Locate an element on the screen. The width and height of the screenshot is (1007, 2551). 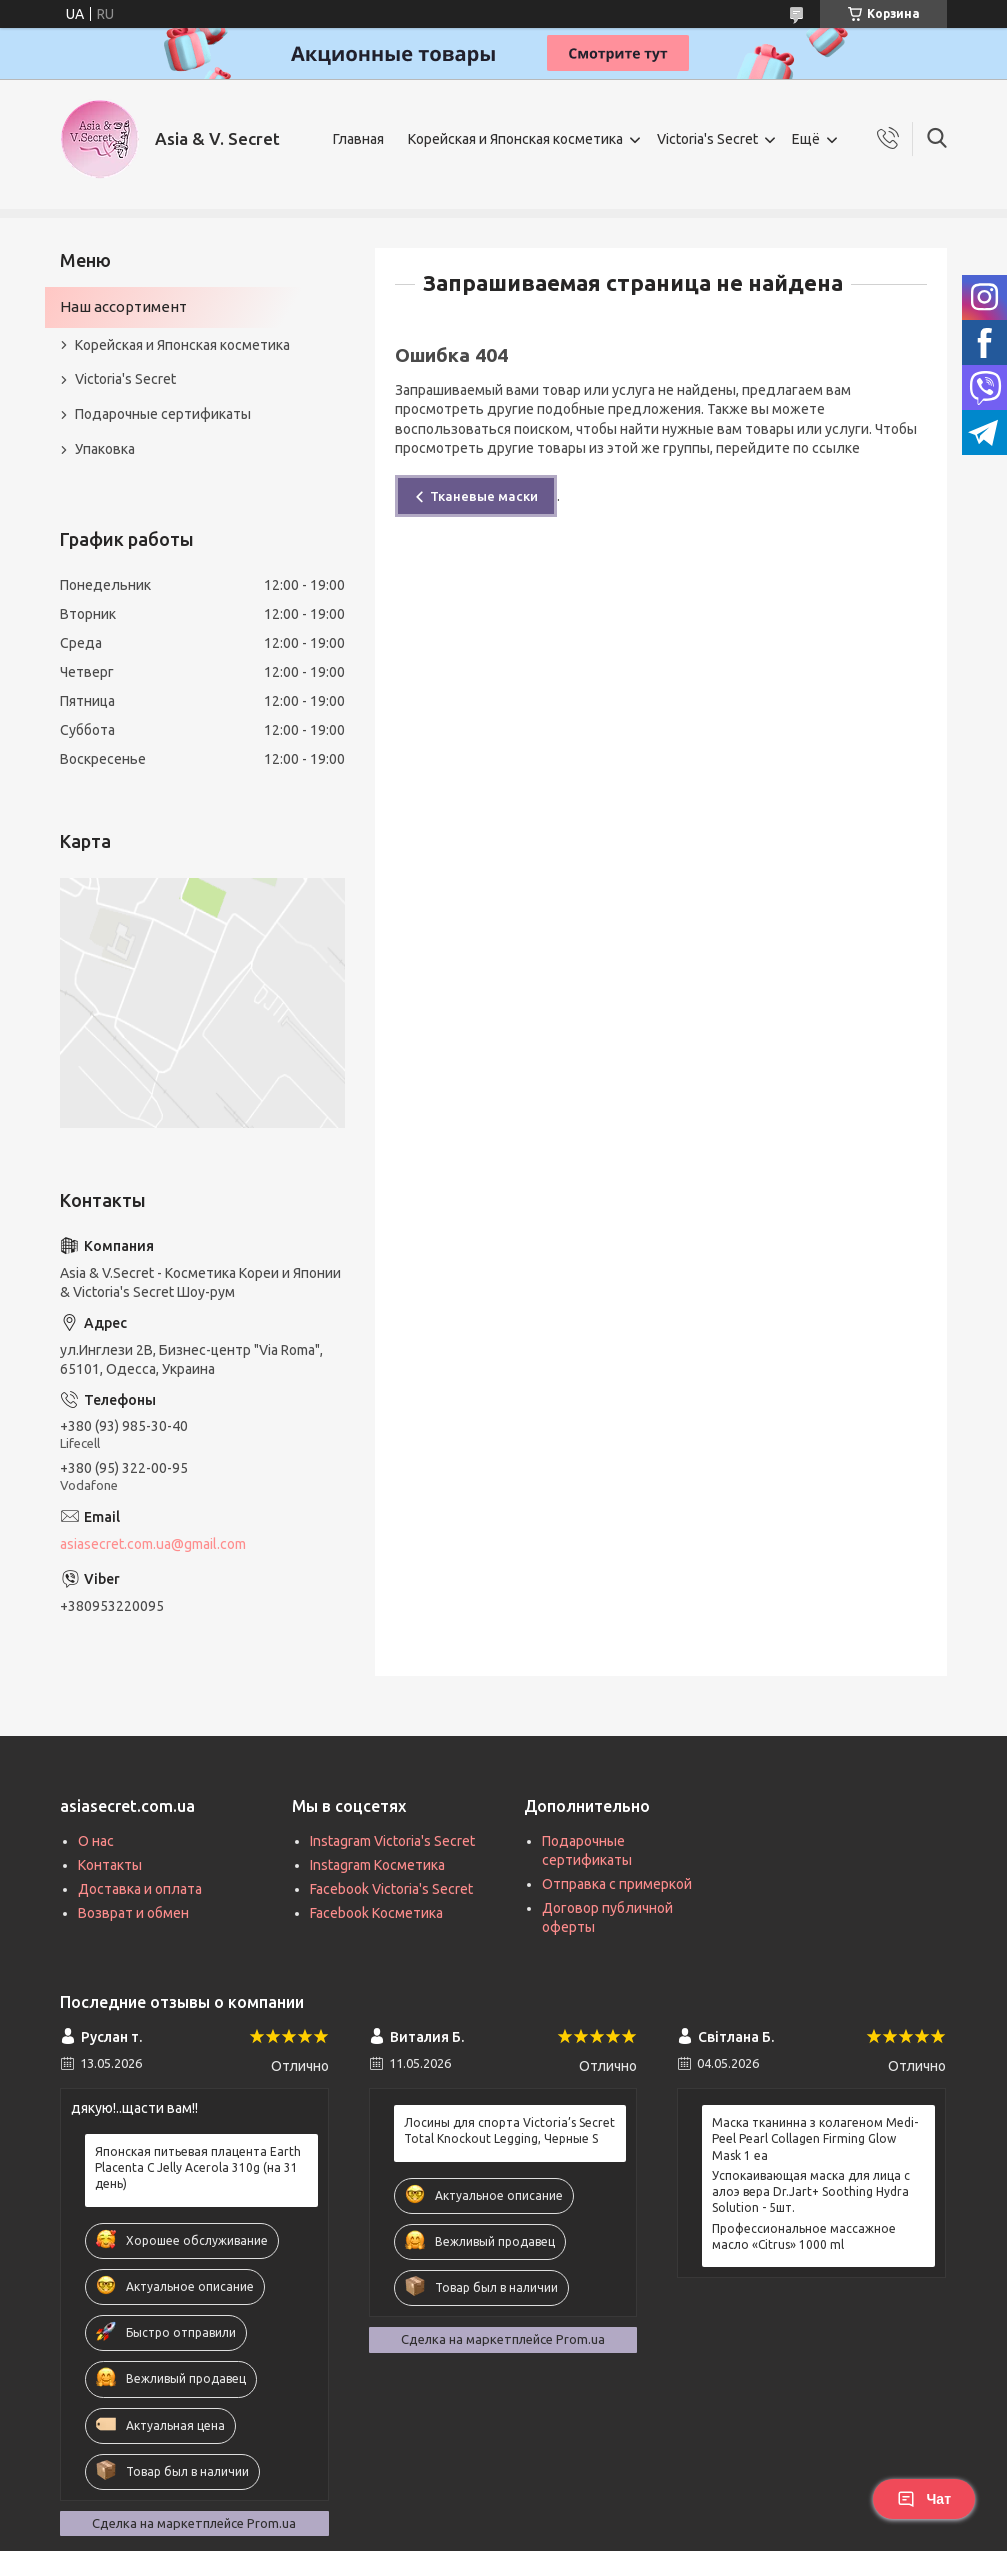
О нас is located at coordinates (96, 1841).